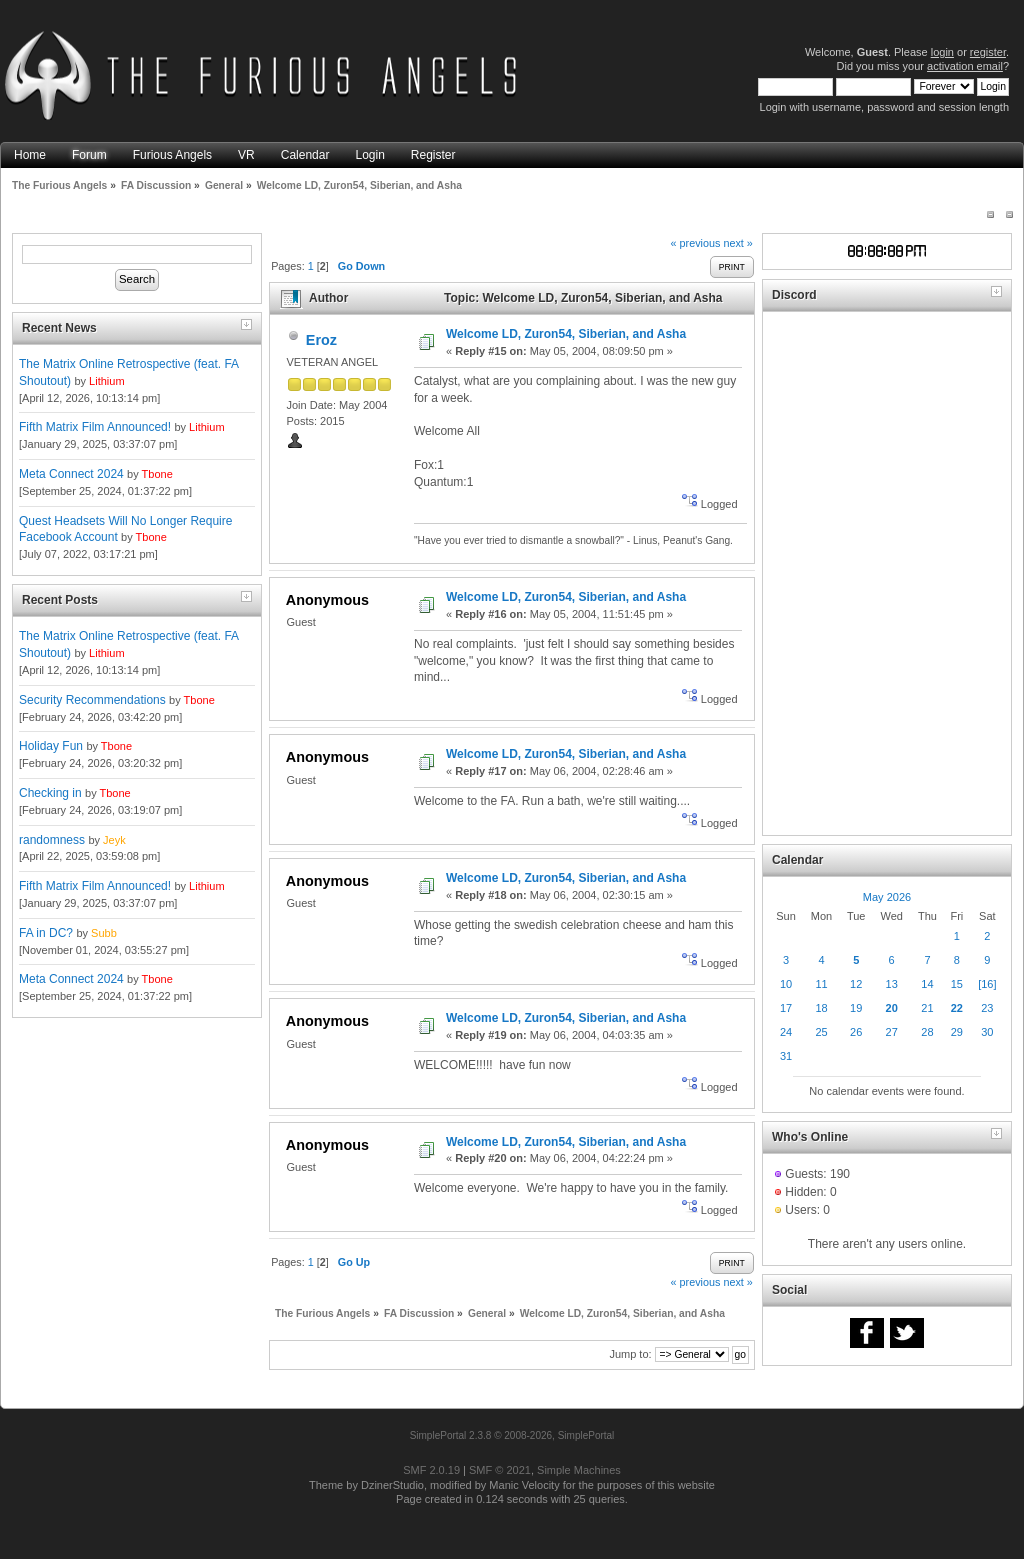  Describe the element at coordinates (892, 1032) in the screenshot. I see `27` at that location.